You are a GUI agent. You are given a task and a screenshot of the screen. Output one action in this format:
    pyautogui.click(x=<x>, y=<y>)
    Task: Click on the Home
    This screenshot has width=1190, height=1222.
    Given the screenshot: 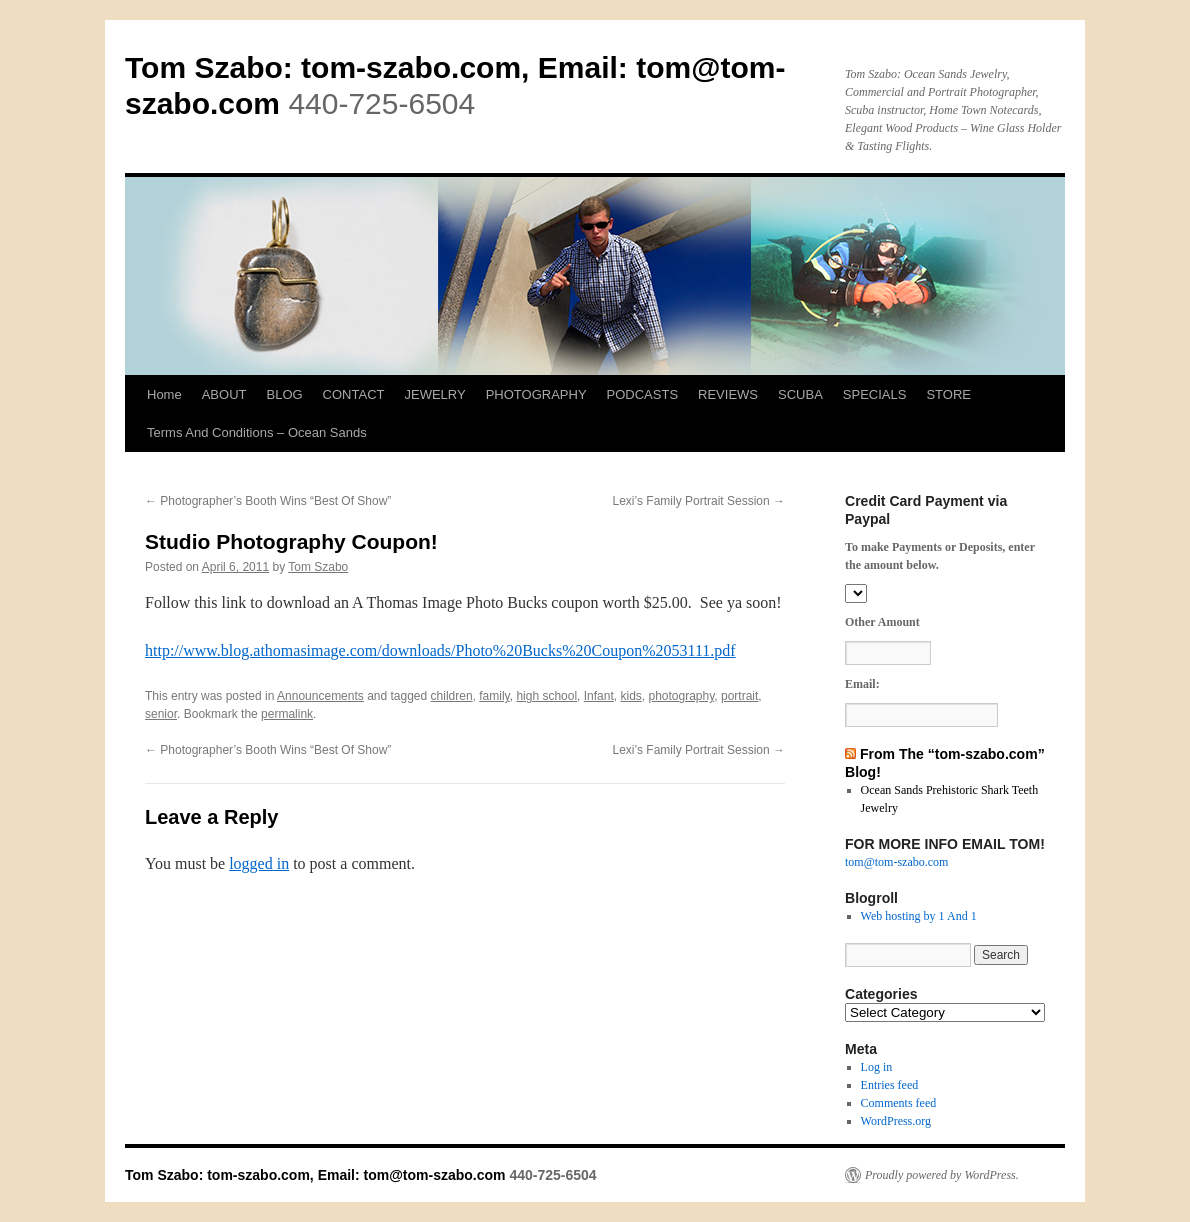 What is the action you would take?
    pyautogui.click(x=164, y=394)
    